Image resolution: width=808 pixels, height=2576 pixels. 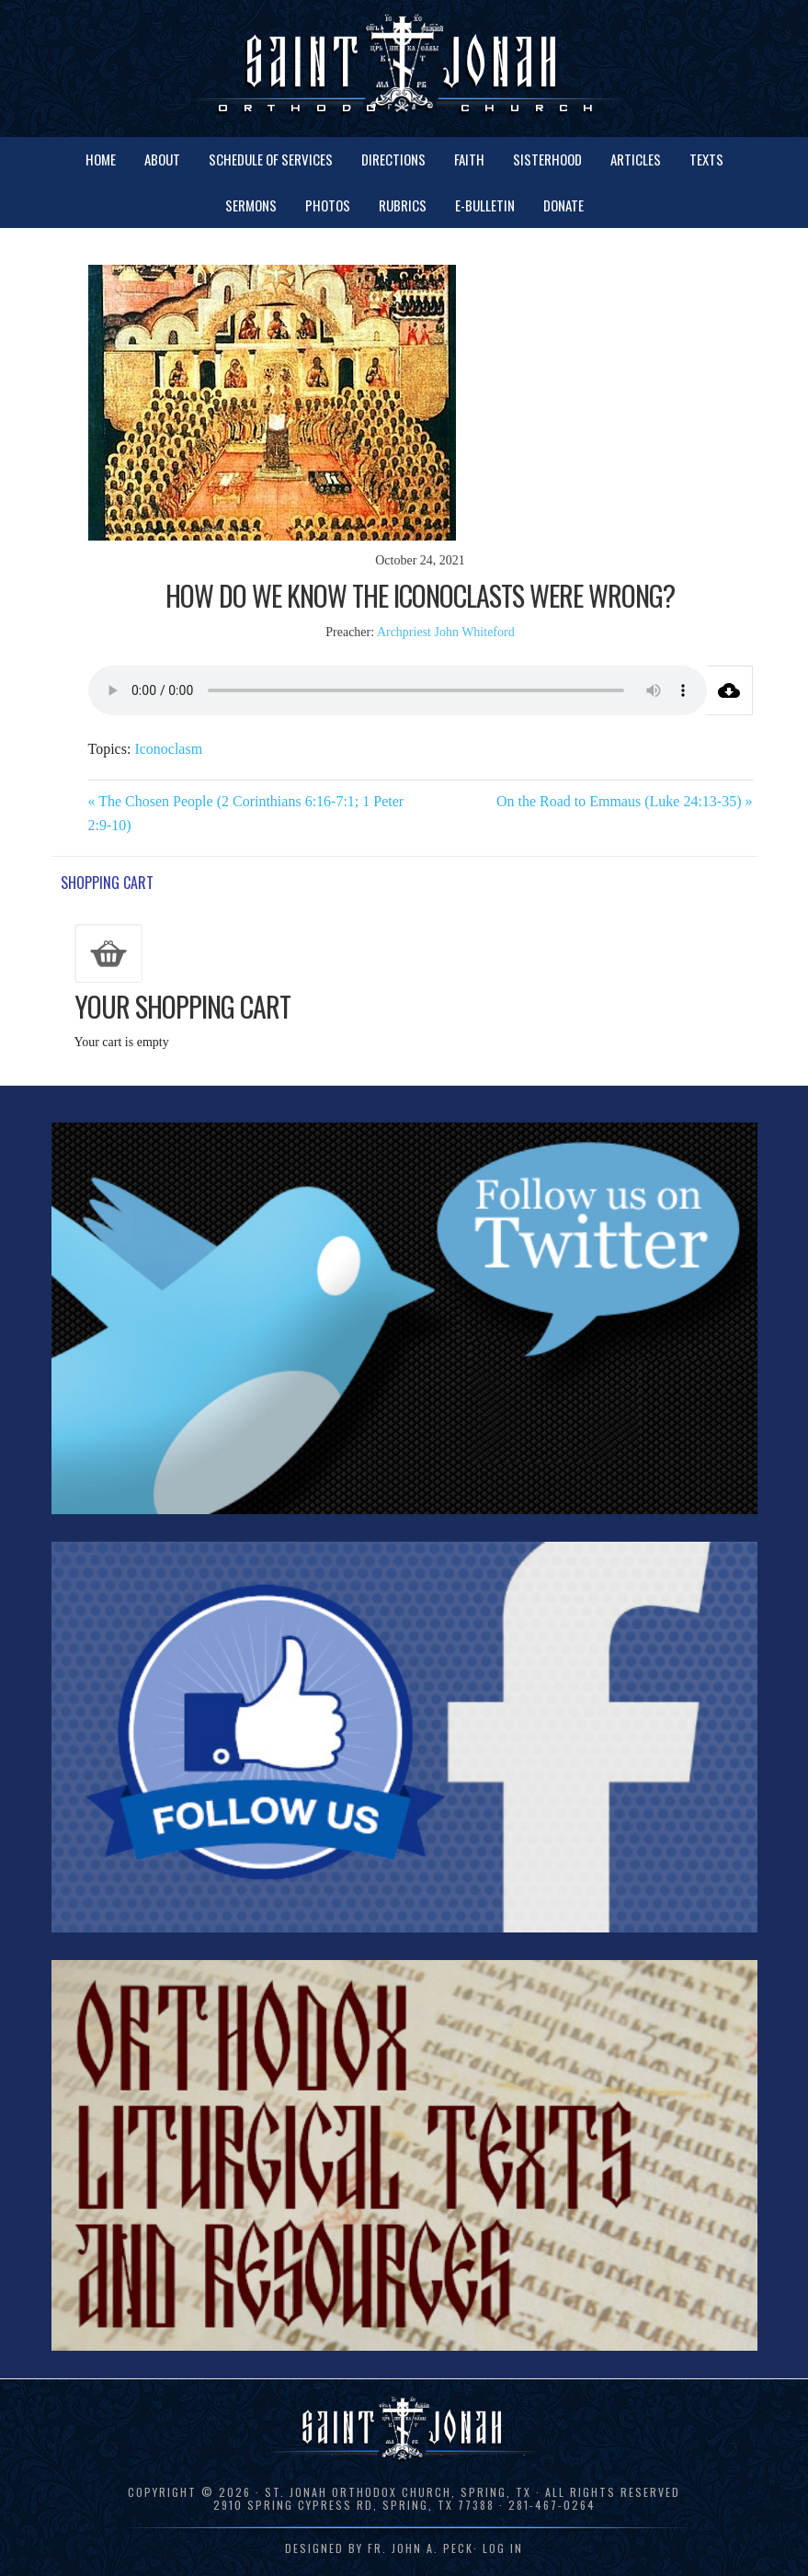 What do you see at coordinates (404, 67) in the screenshot?
I see `St. Jonah Orthodox Church` at bounding box center [404, 67].